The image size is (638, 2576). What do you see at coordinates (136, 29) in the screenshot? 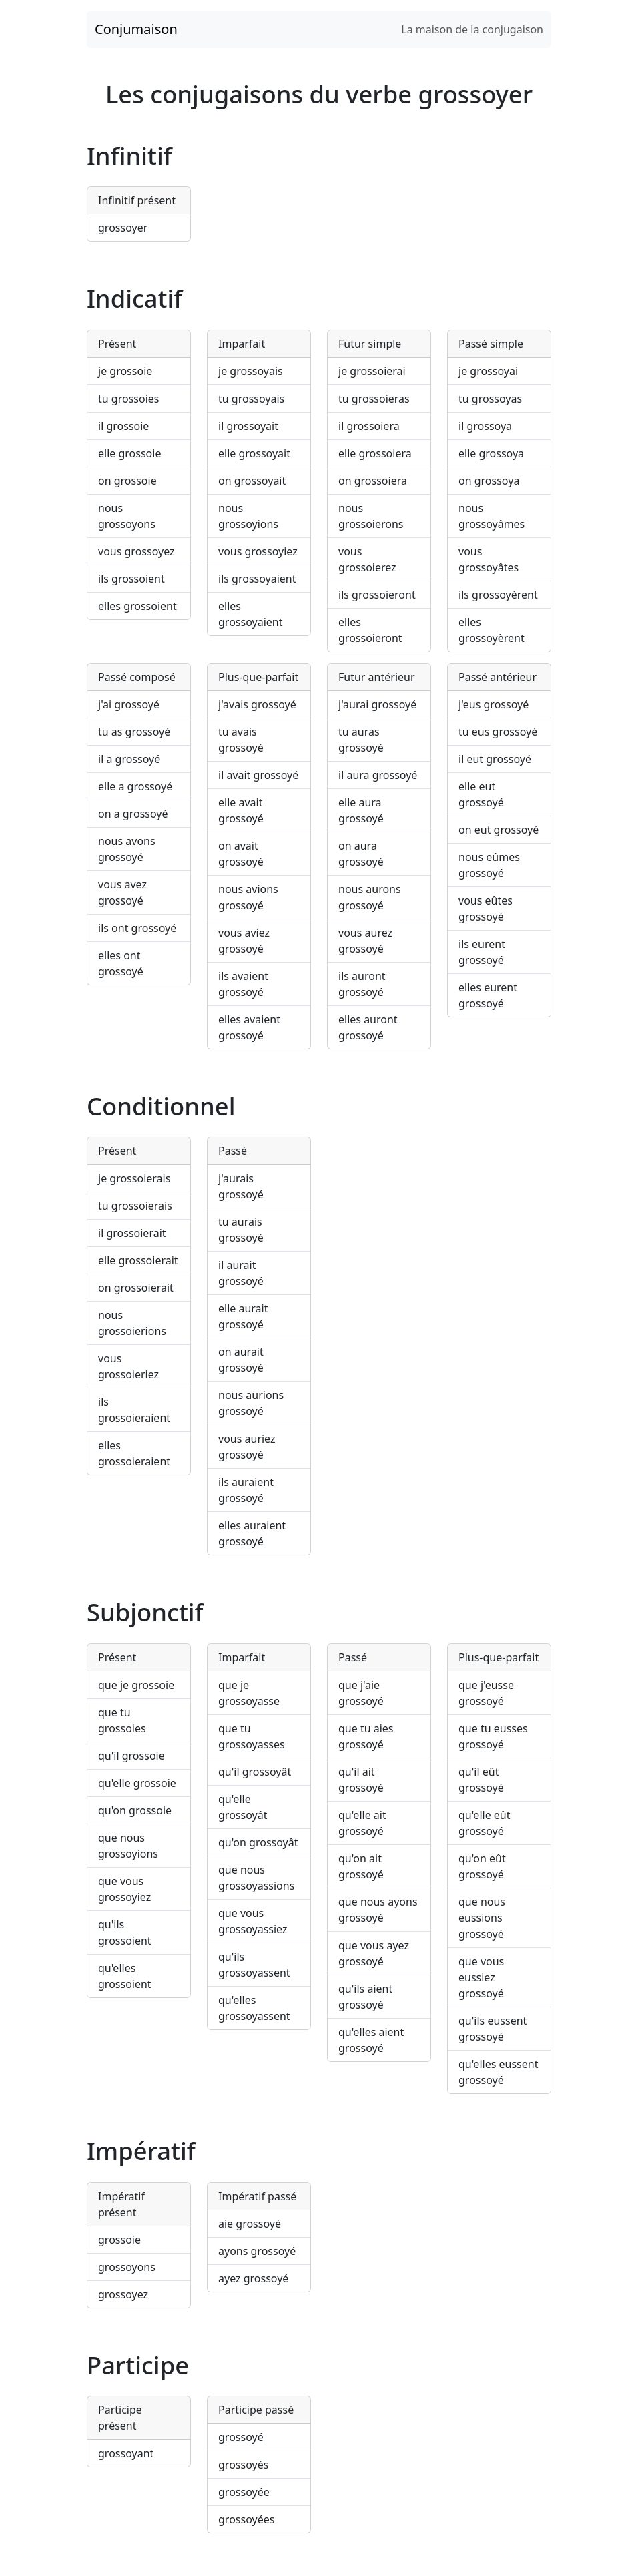
I see `Conjumaison` at bounding box center [136, 29].